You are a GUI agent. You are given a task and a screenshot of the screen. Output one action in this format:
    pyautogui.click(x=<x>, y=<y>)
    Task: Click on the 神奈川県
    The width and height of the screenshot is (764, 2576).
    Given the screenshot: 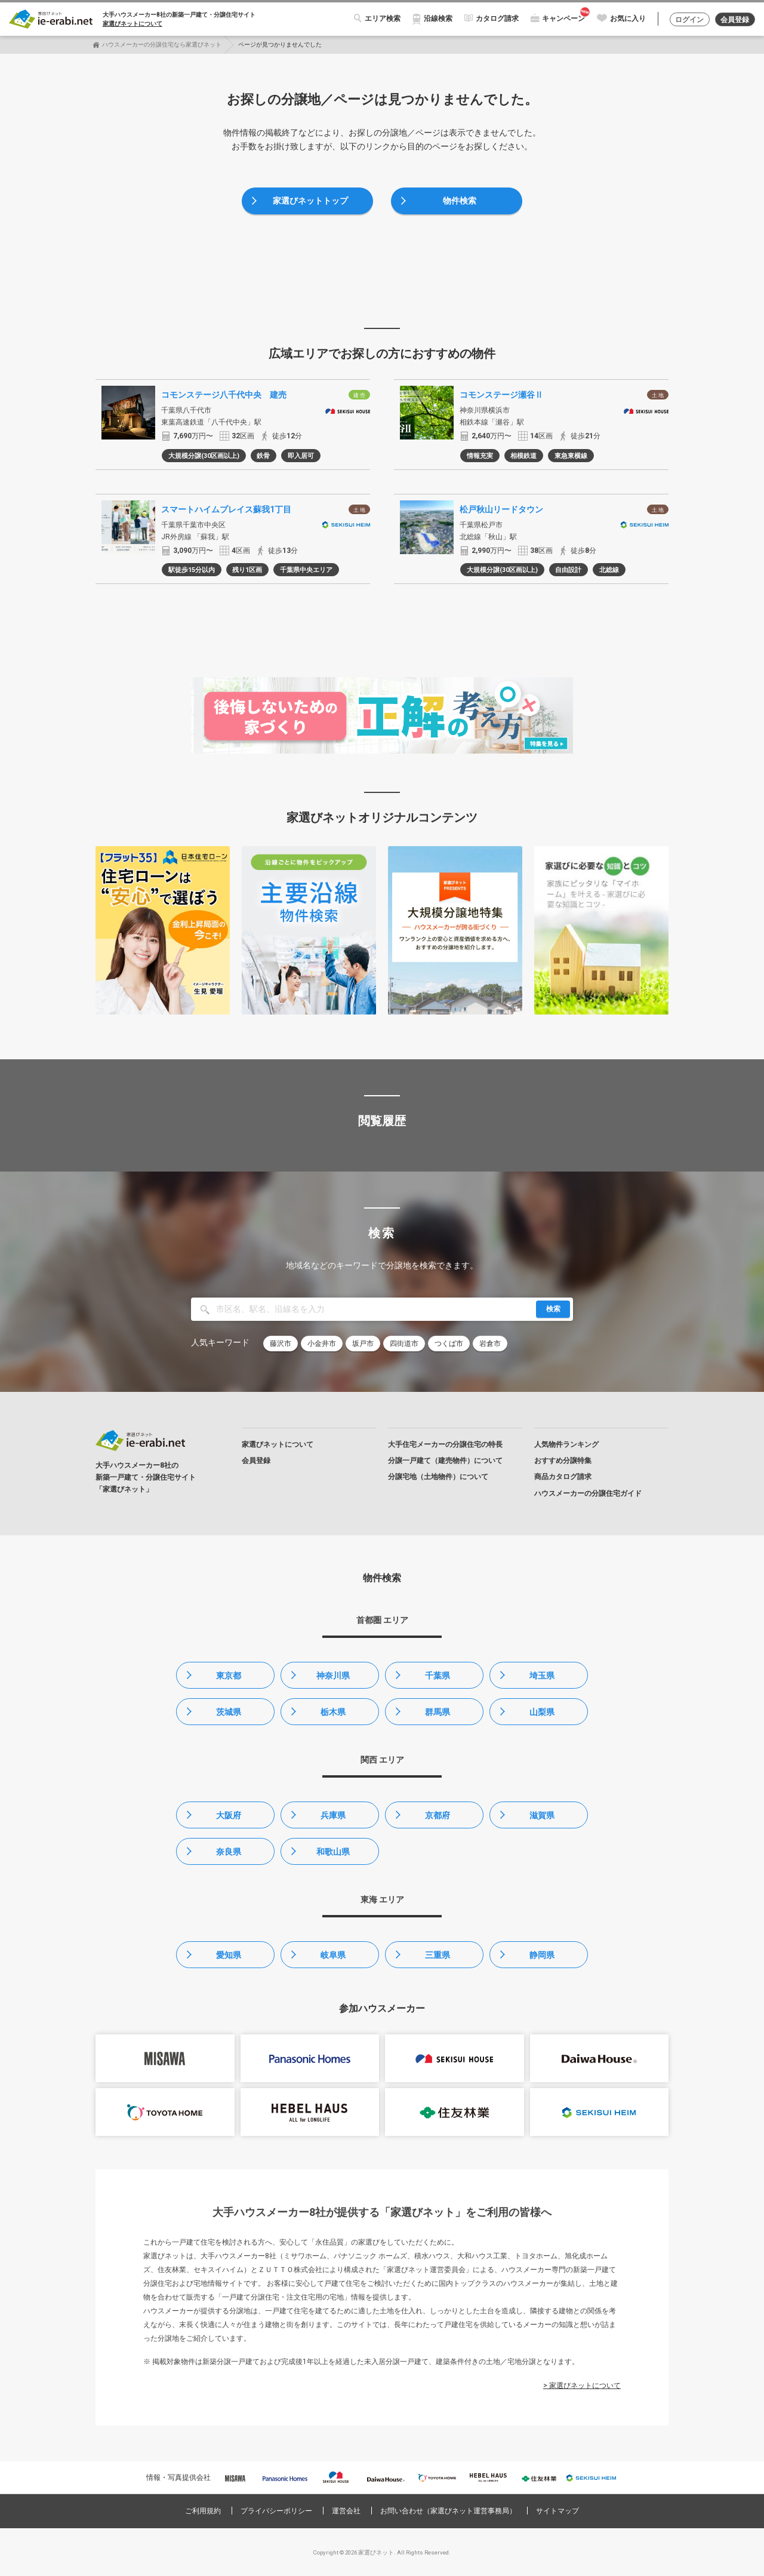 What is the action you would take?
    pyautogui.click(x=333, y=1675)
    